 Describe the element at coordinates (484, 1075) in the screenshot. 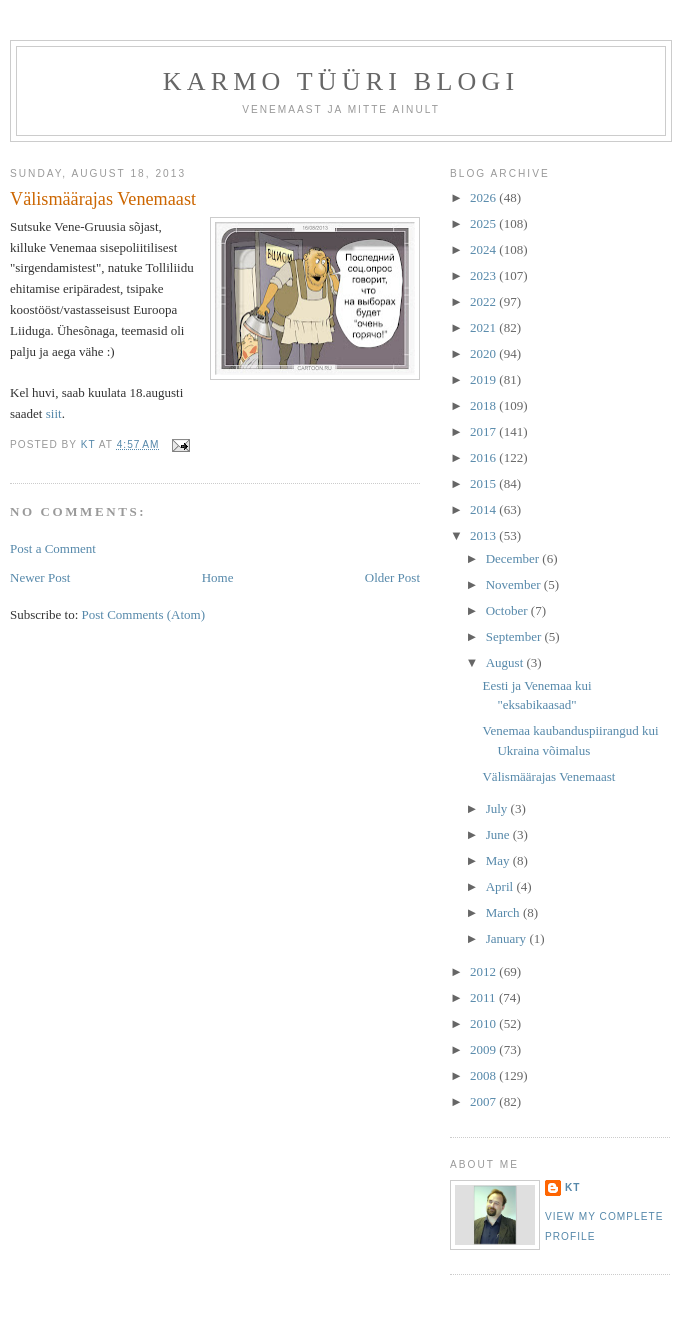

I see `2008` at that location.